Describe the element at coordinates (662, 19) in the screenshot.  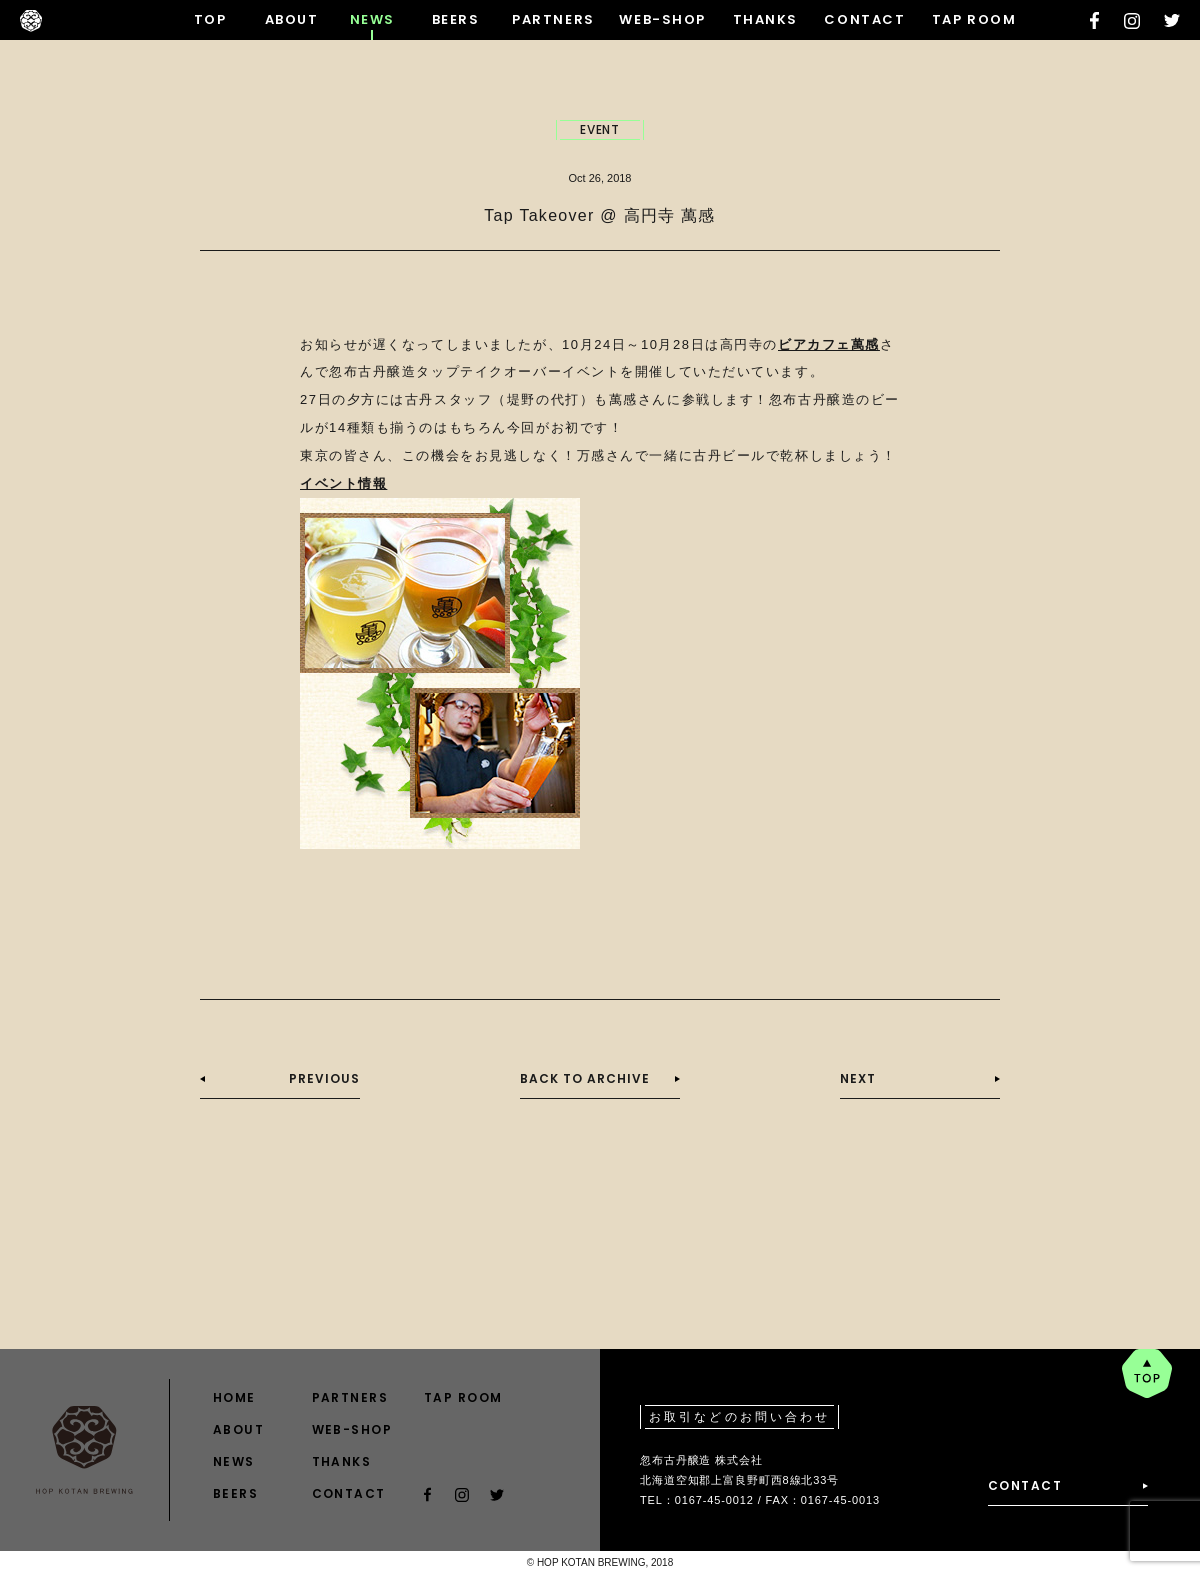
I see `WEB-SHOP` at that location.